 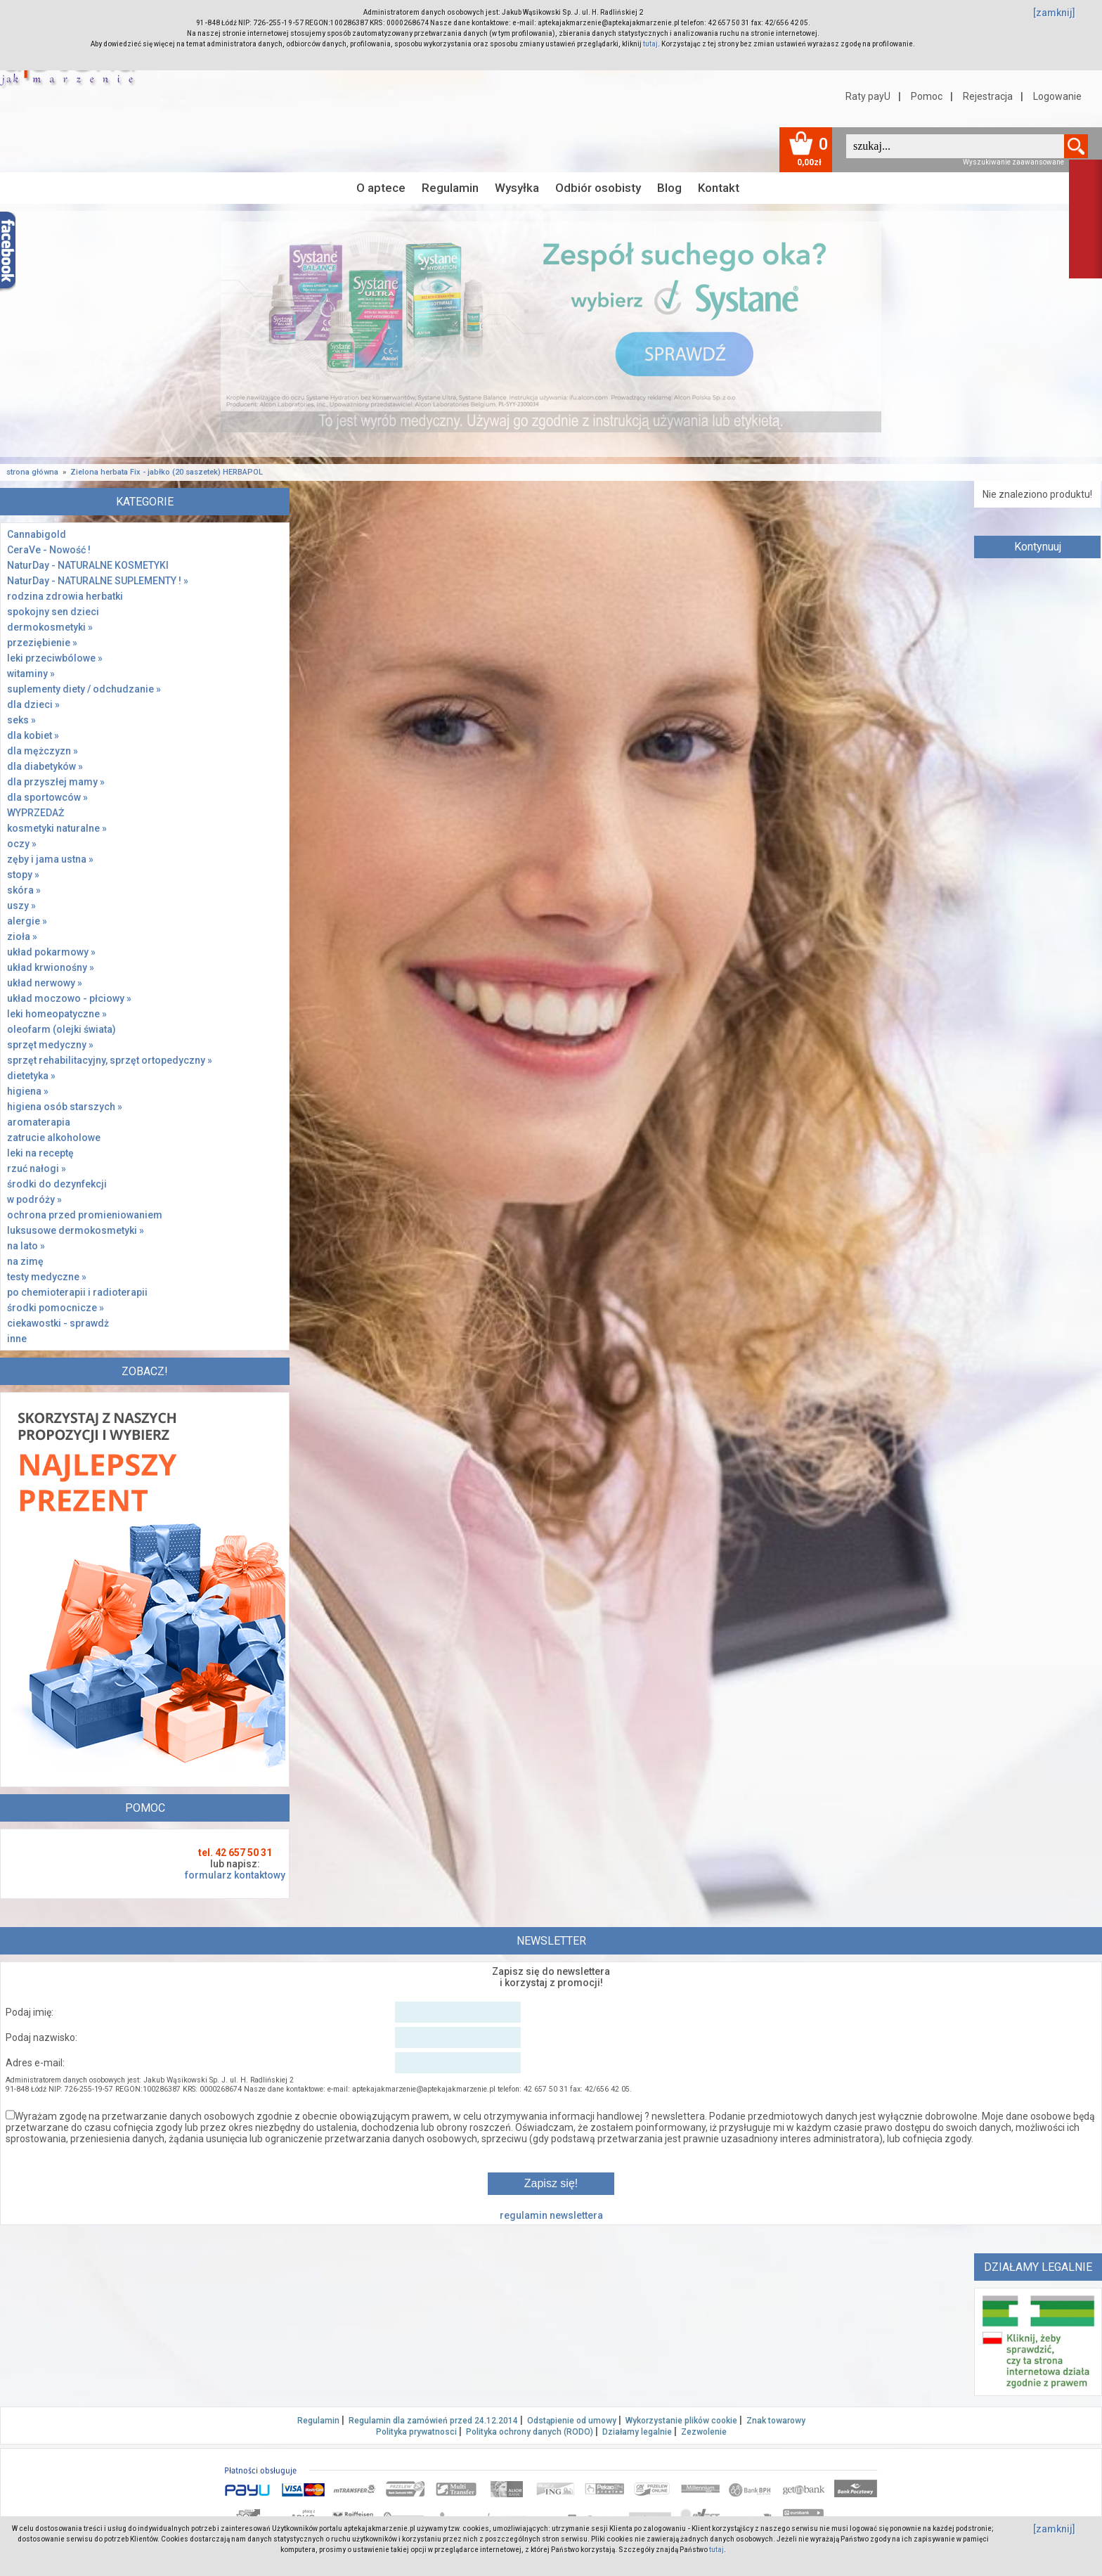 I want to click on [textbox], so click(x=955, y=146).